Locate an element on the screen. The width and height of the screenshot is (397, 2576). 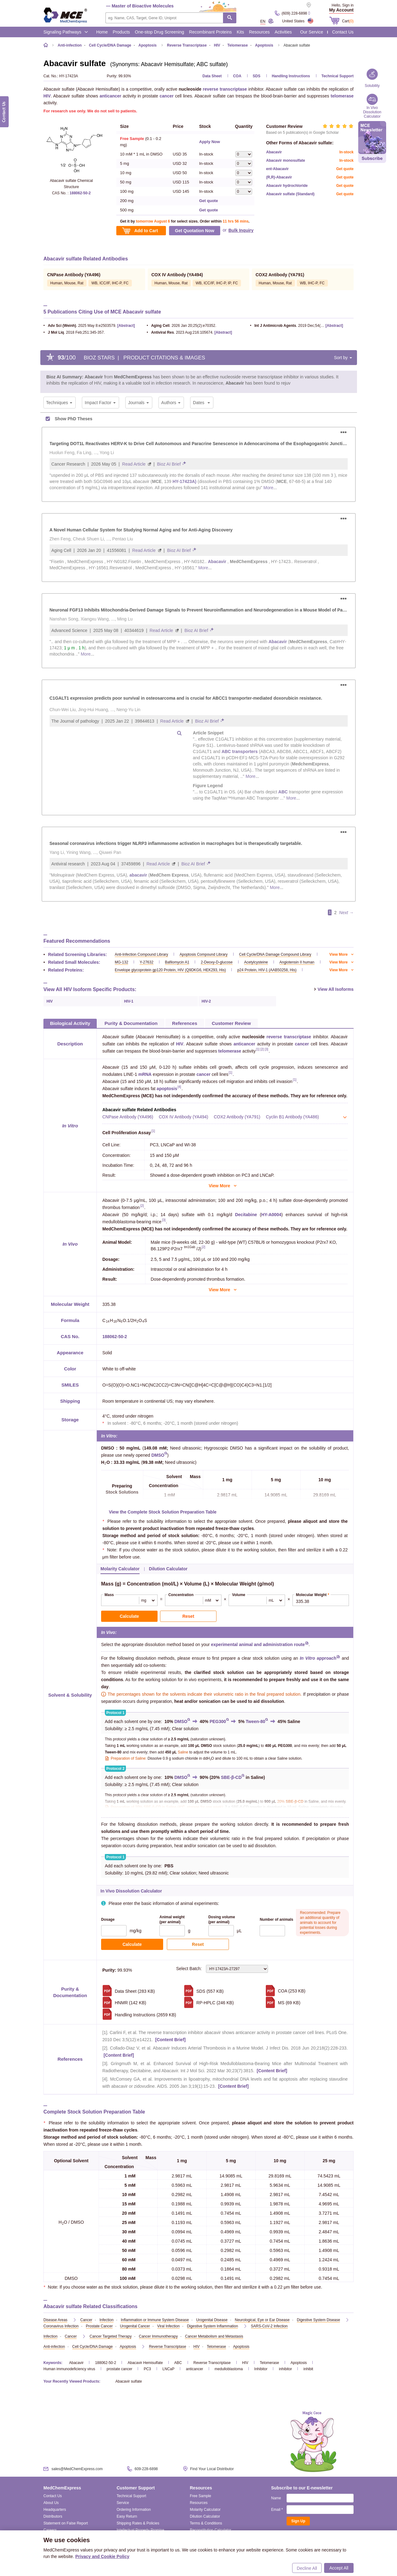
Careers is located at coordinates (50, 2530).